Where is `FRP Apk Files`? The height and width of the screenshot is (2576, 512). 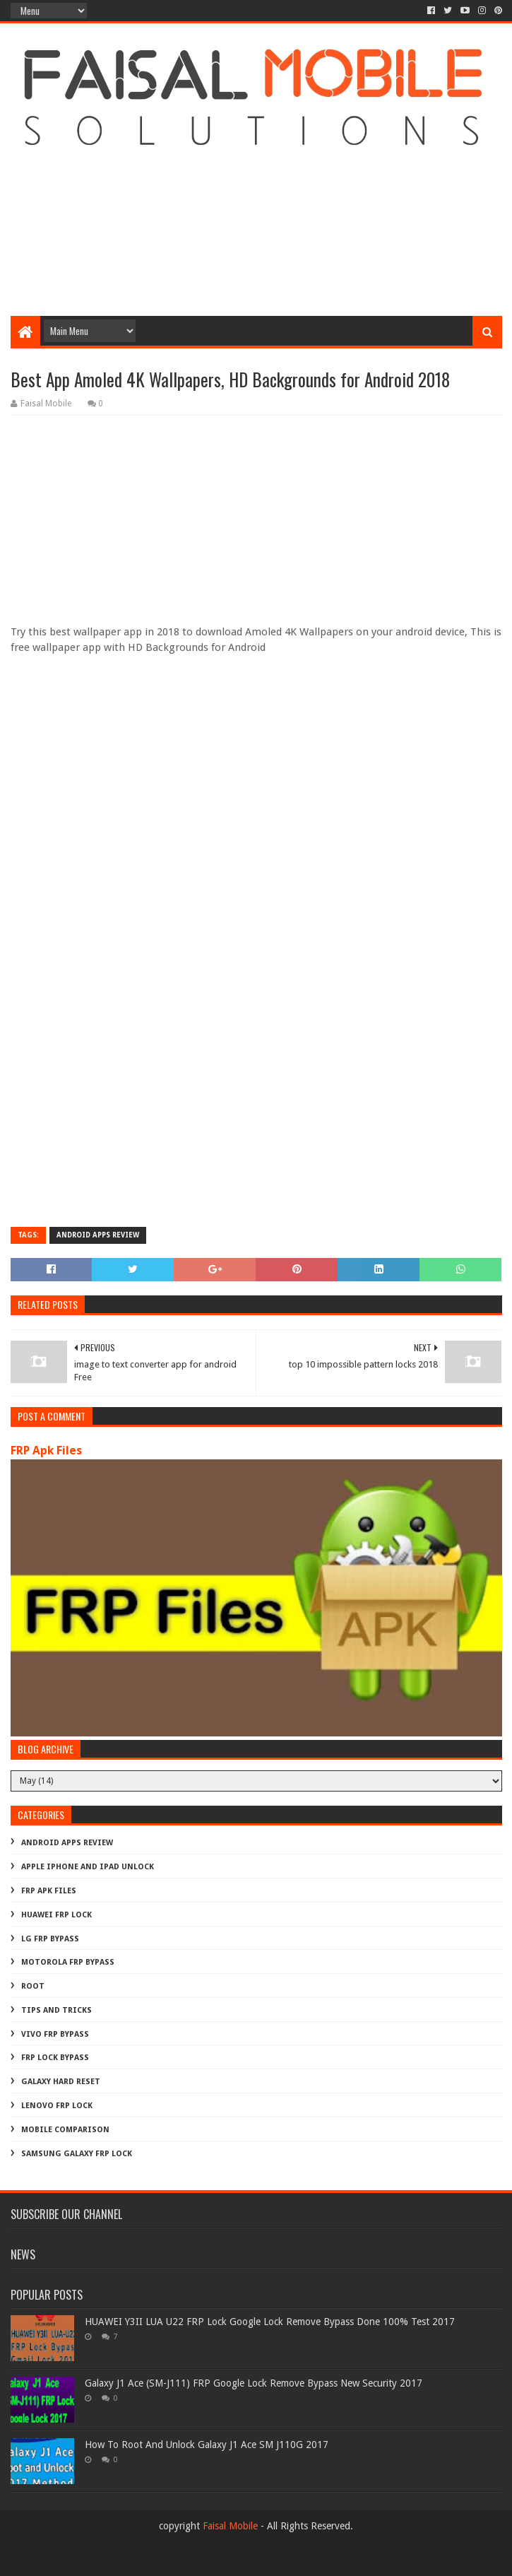 FRP Apk Files is located at coordinates (46, 1450).